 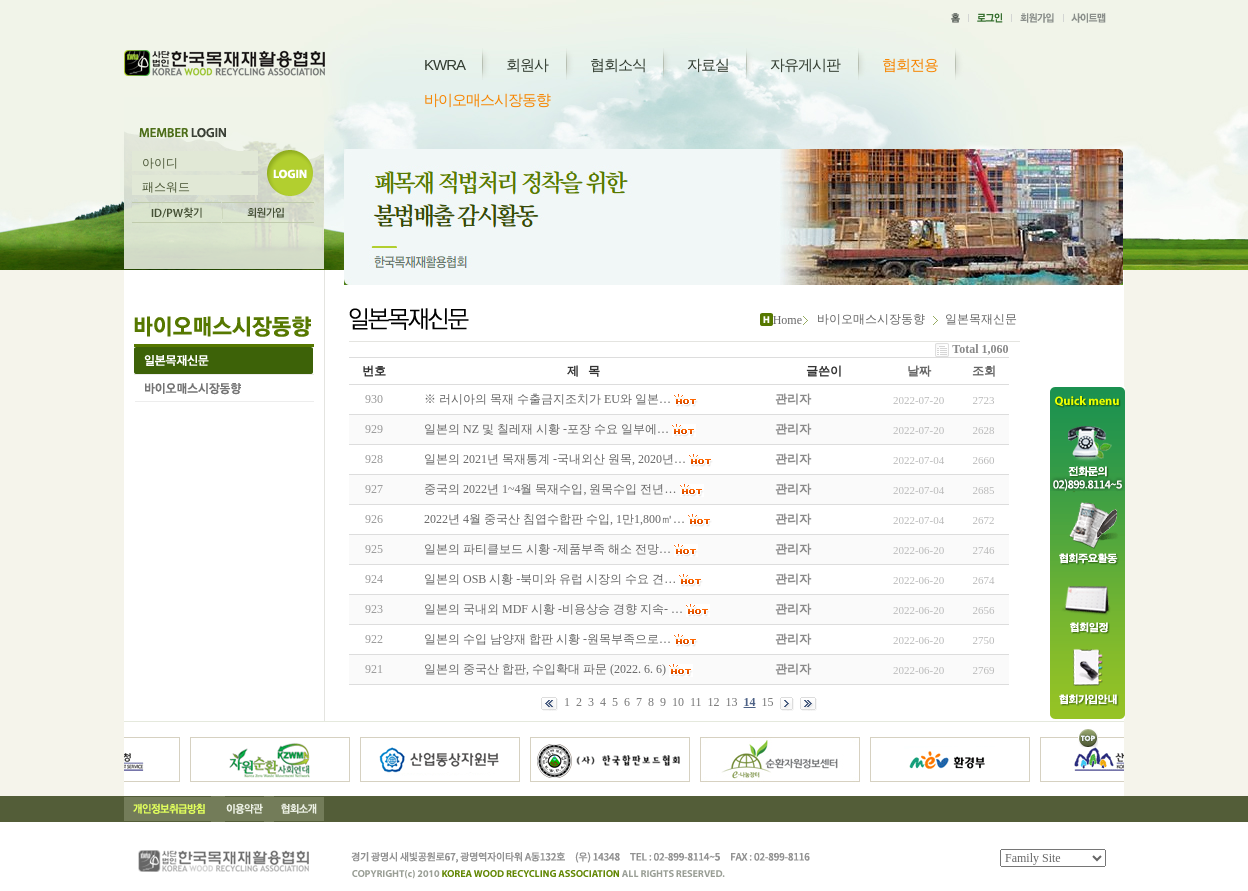 I want to click on KWRA, so click(x=444, y=64).